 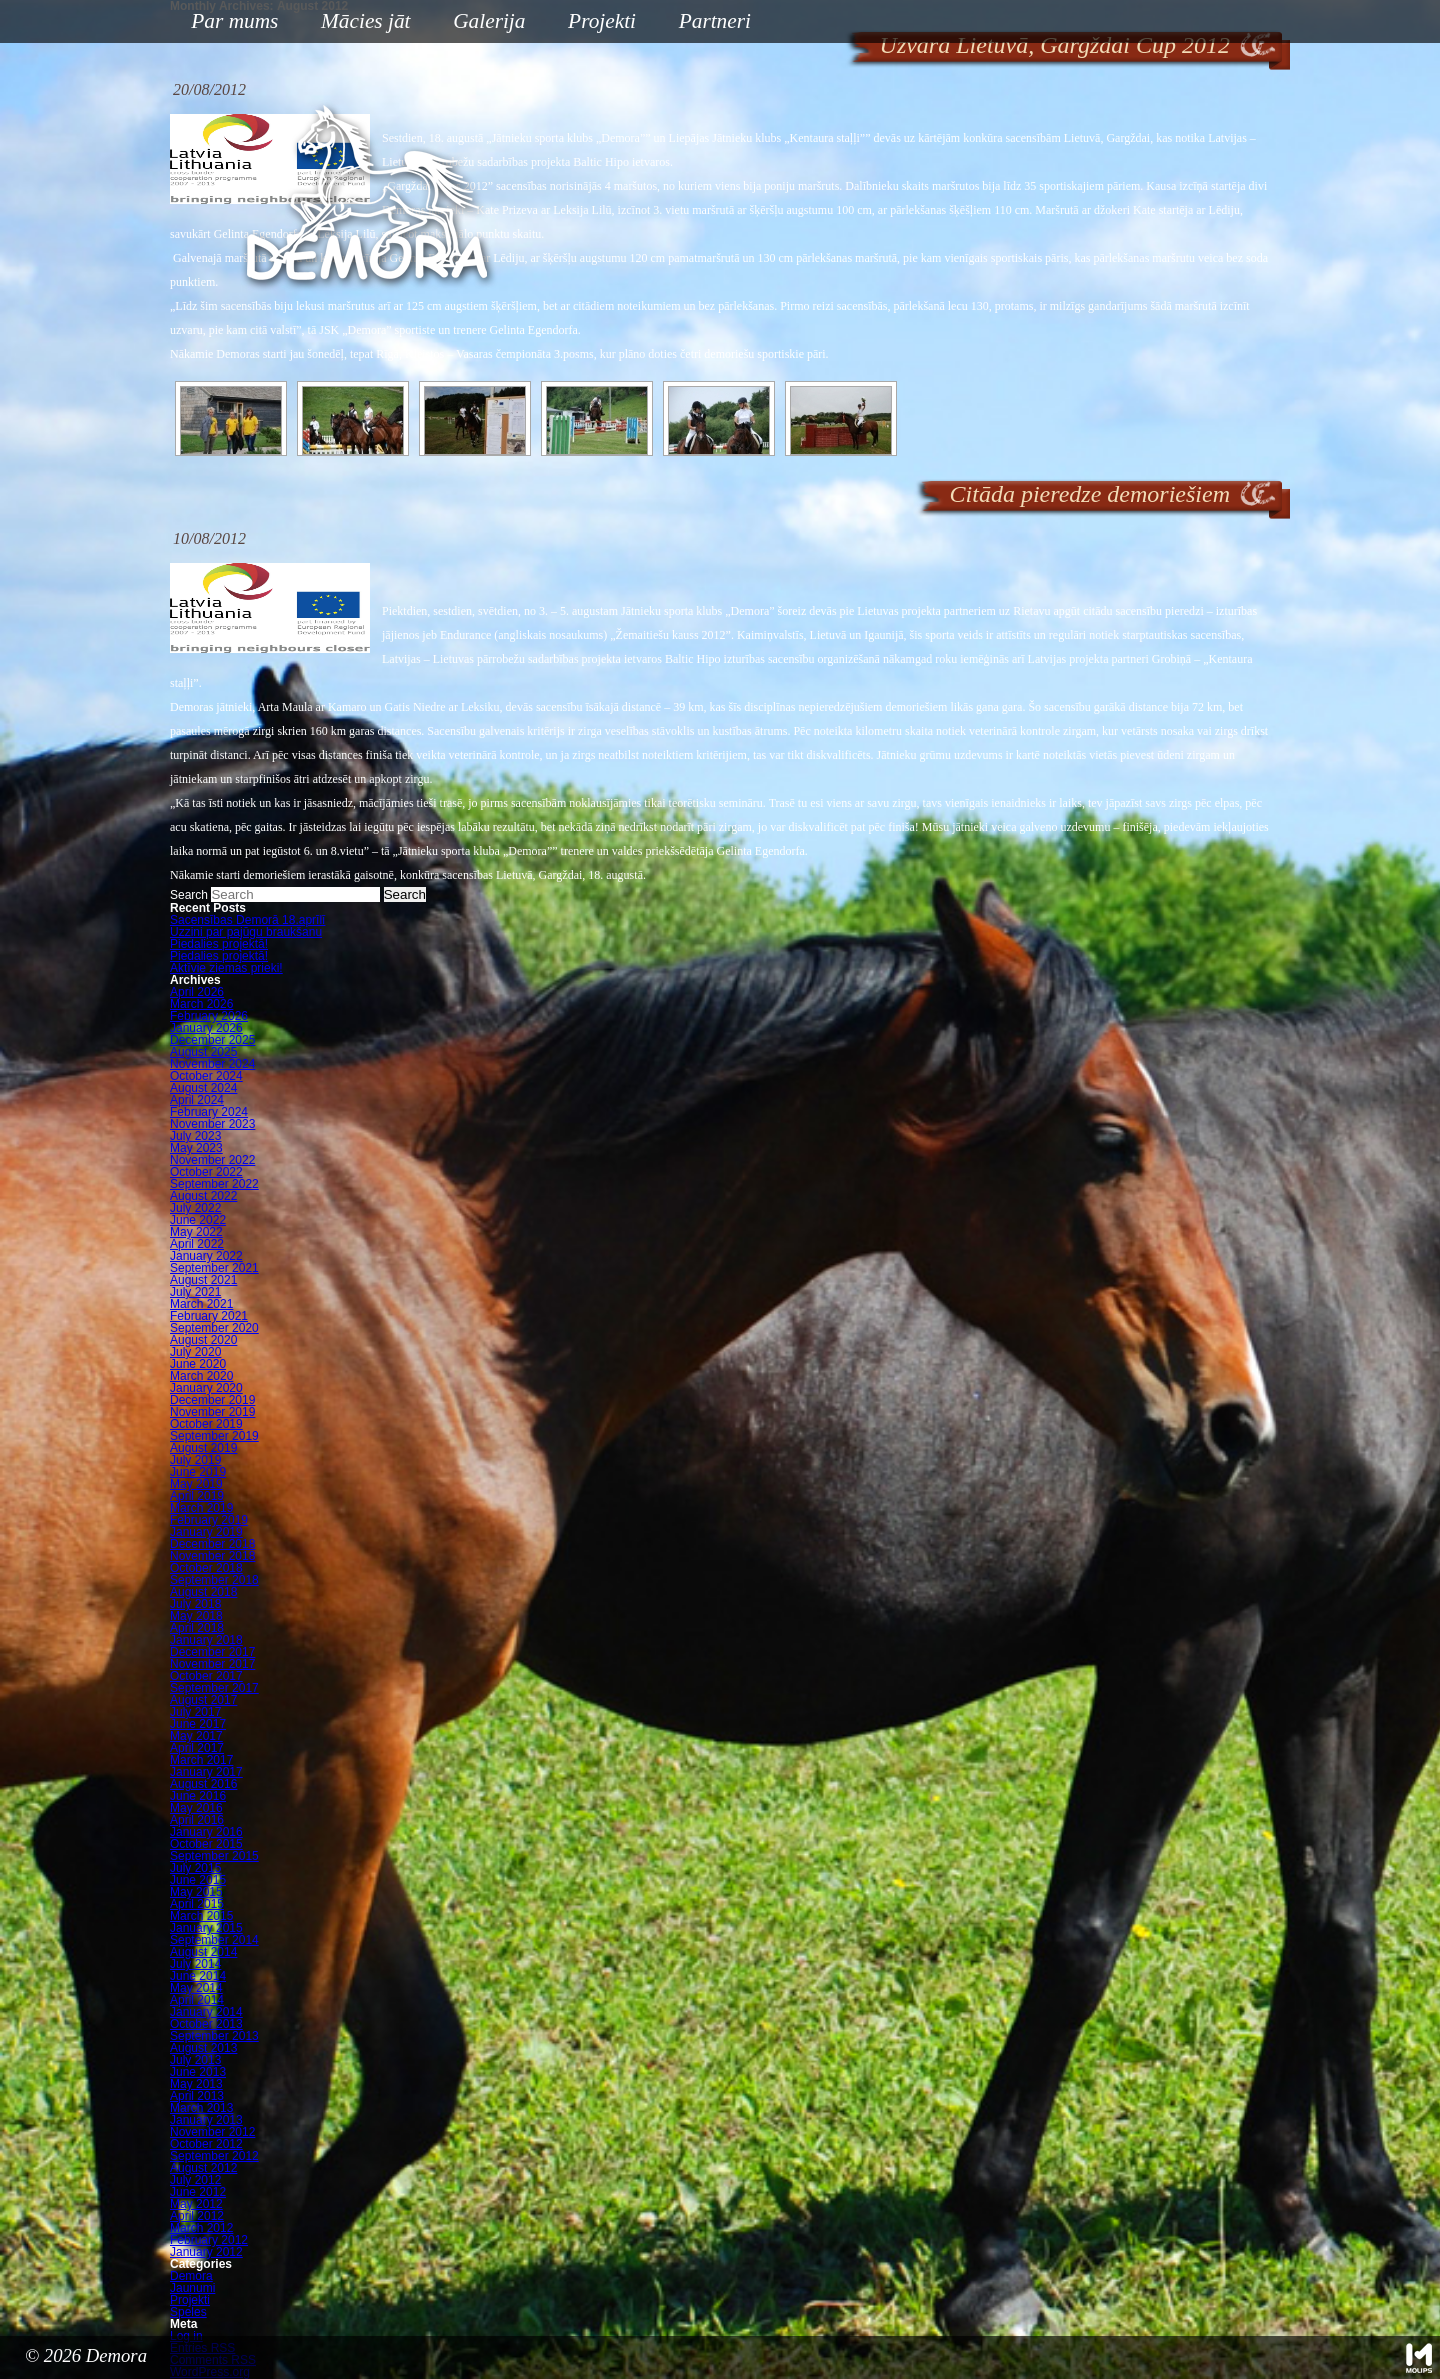 What do you see at coordinates (196, 2084) in the screenshot?
I see `May 2013` at bounding box center [196, 2084].